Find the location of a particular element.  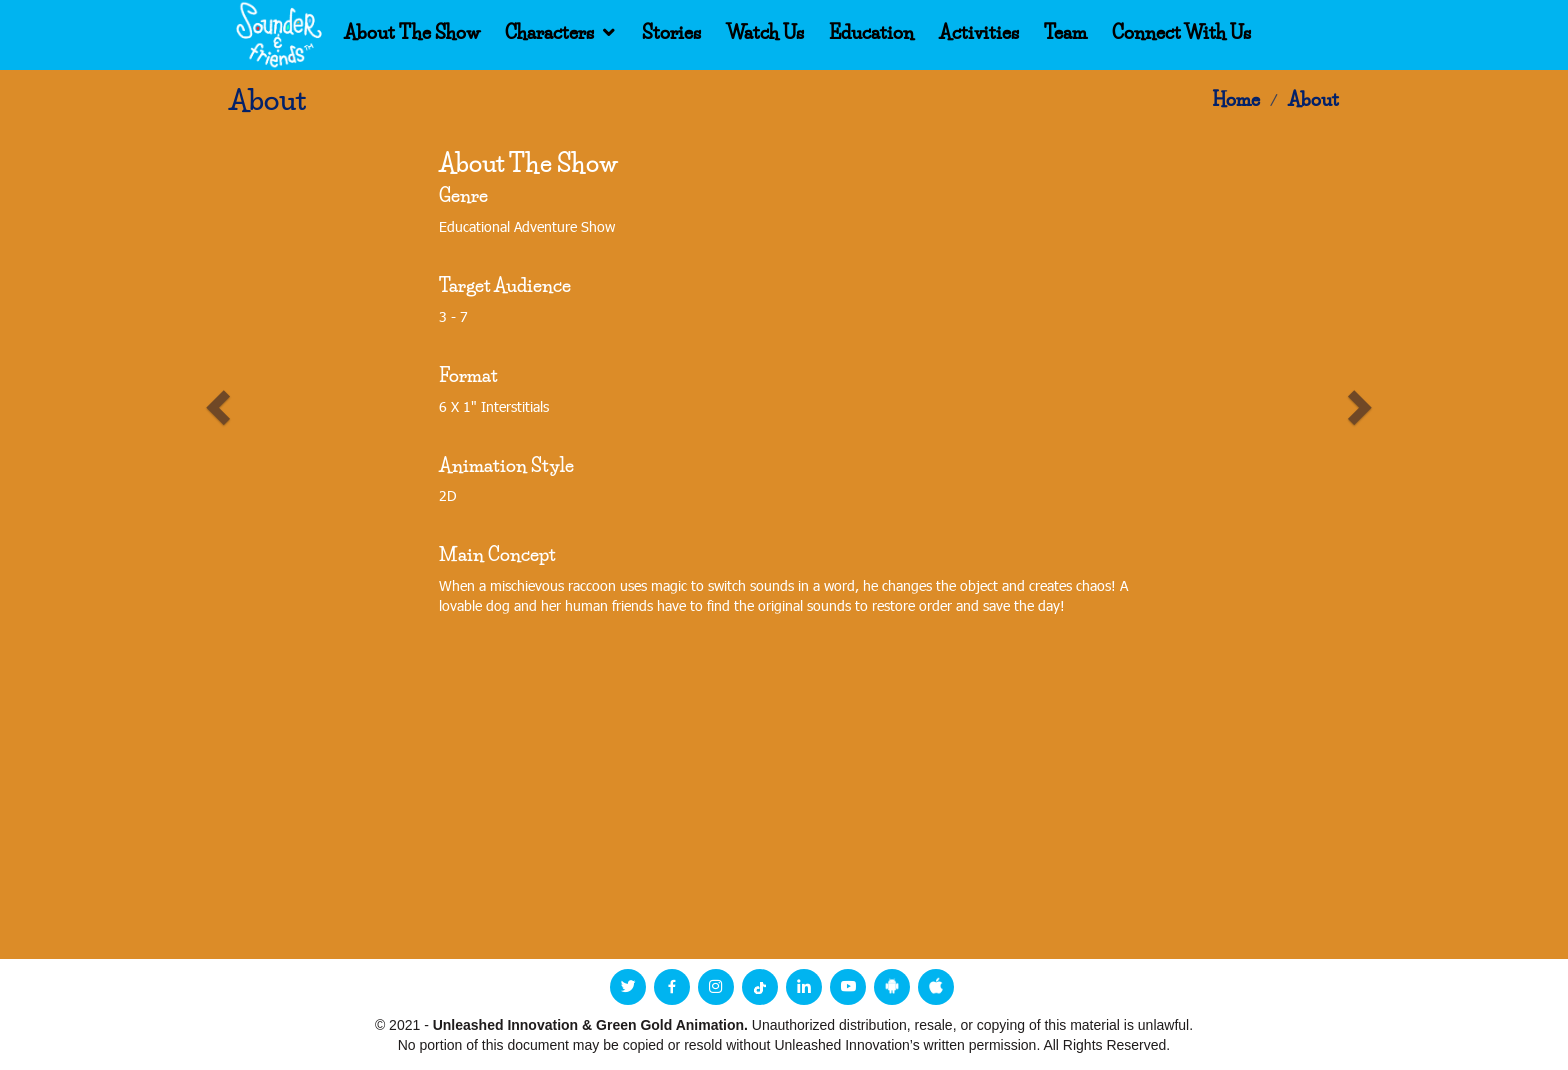

Connect With Us is located at coordinates (1181, 33).